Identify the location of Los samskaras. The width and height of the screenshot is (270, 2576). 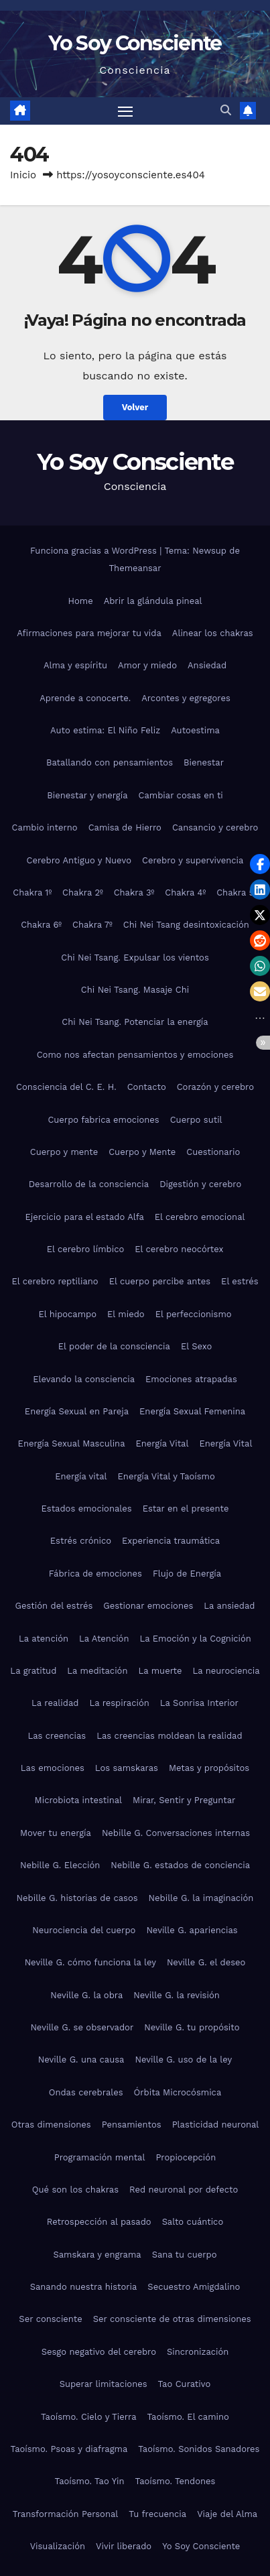
(126, 1768).